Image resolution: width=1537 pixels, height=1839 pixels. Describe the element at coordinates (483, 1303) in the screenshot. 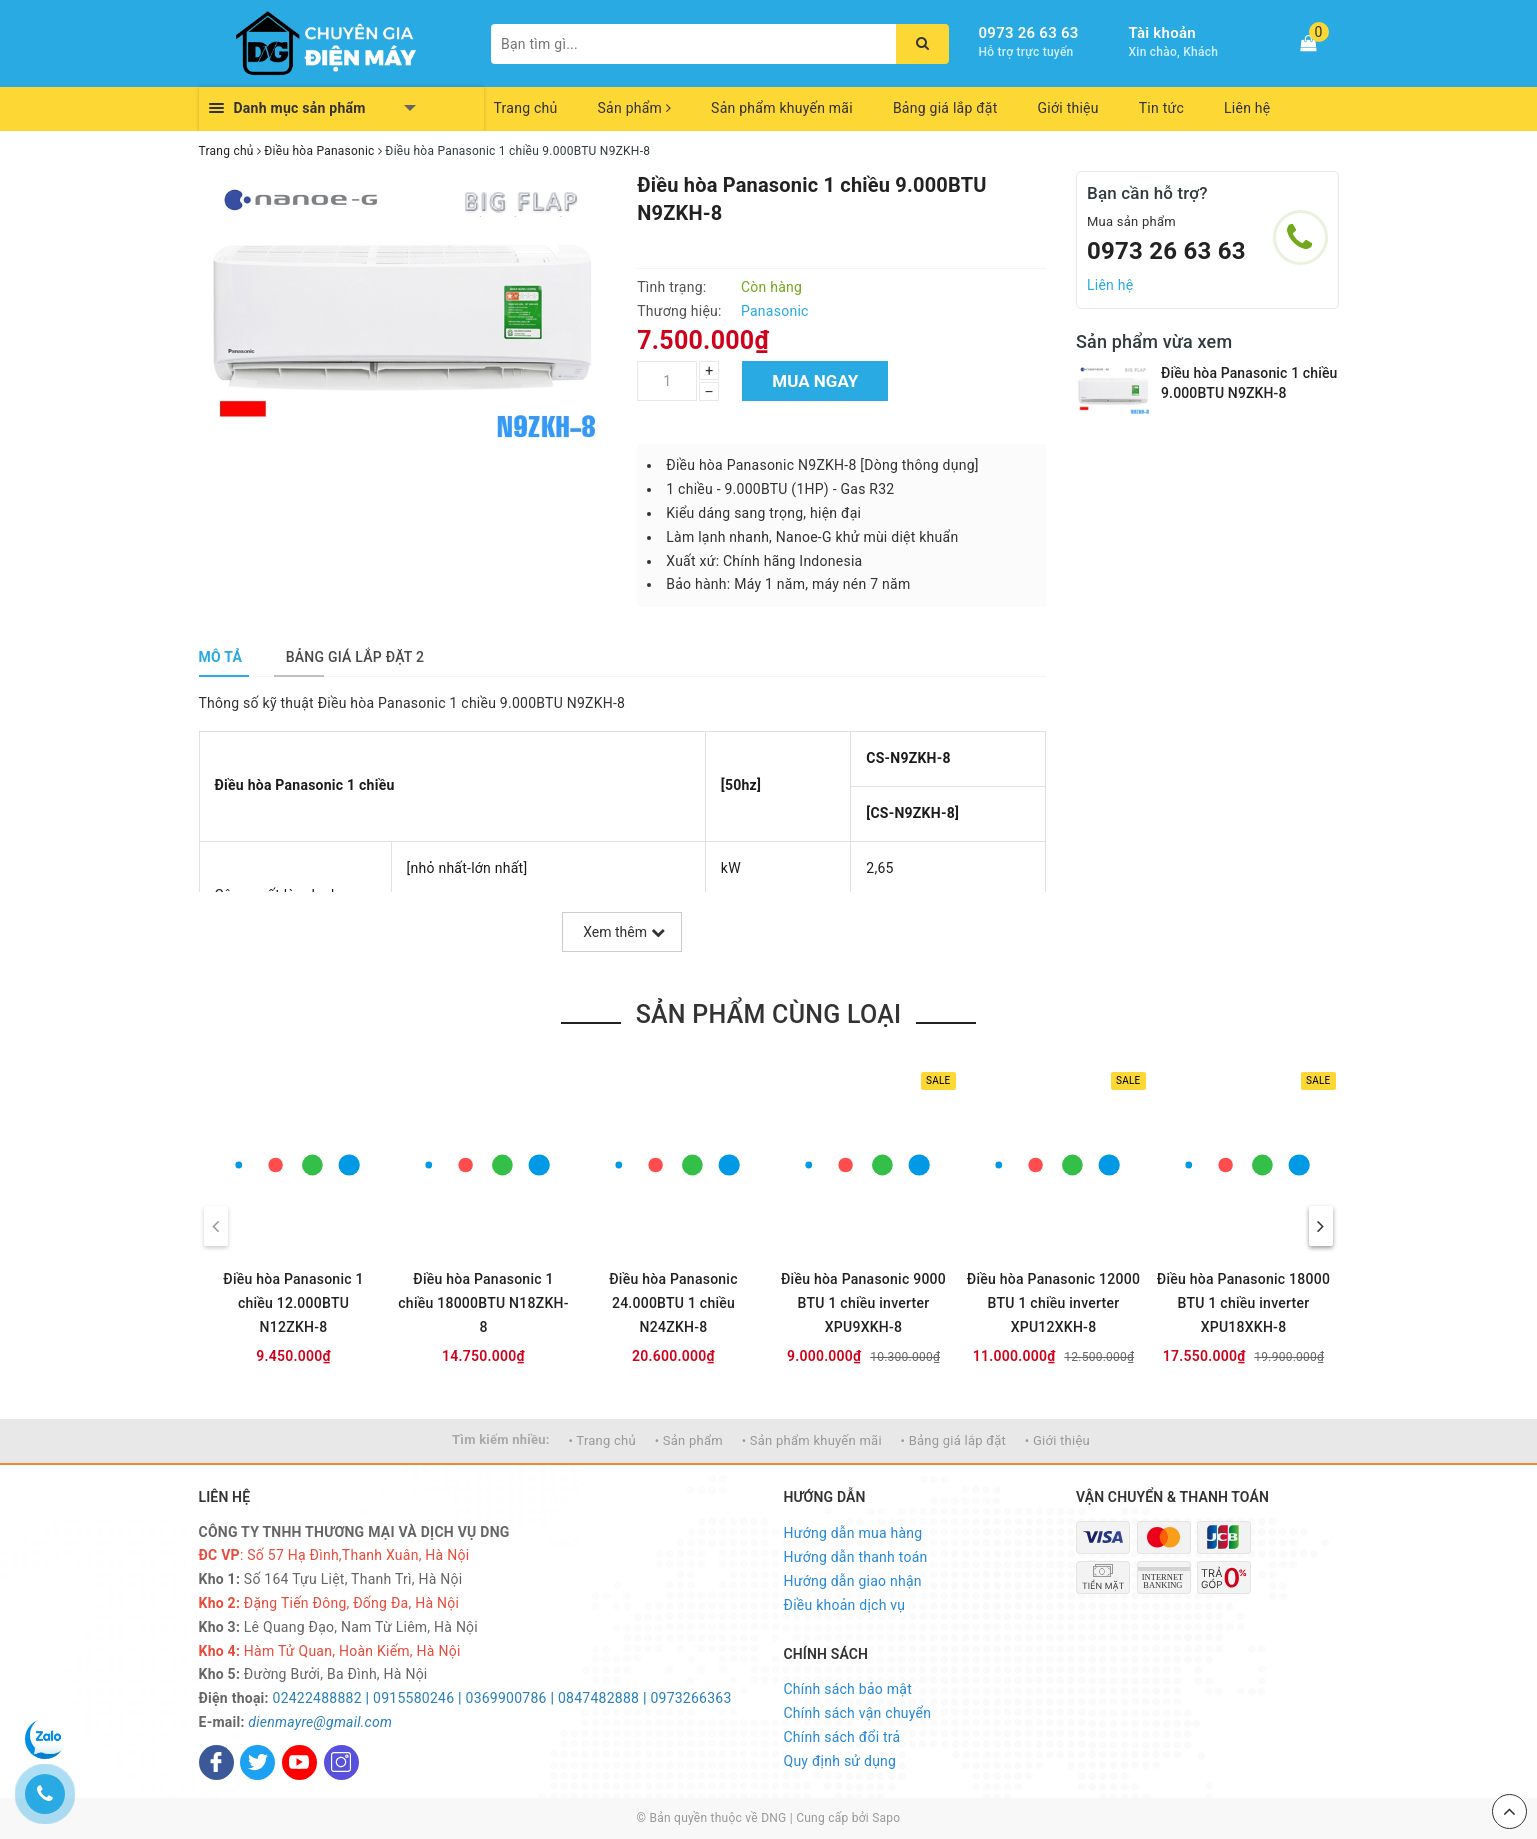

I see `Điều hòa Panasonic 1 chiều 18000BTU N18ZKH-8` at that location.